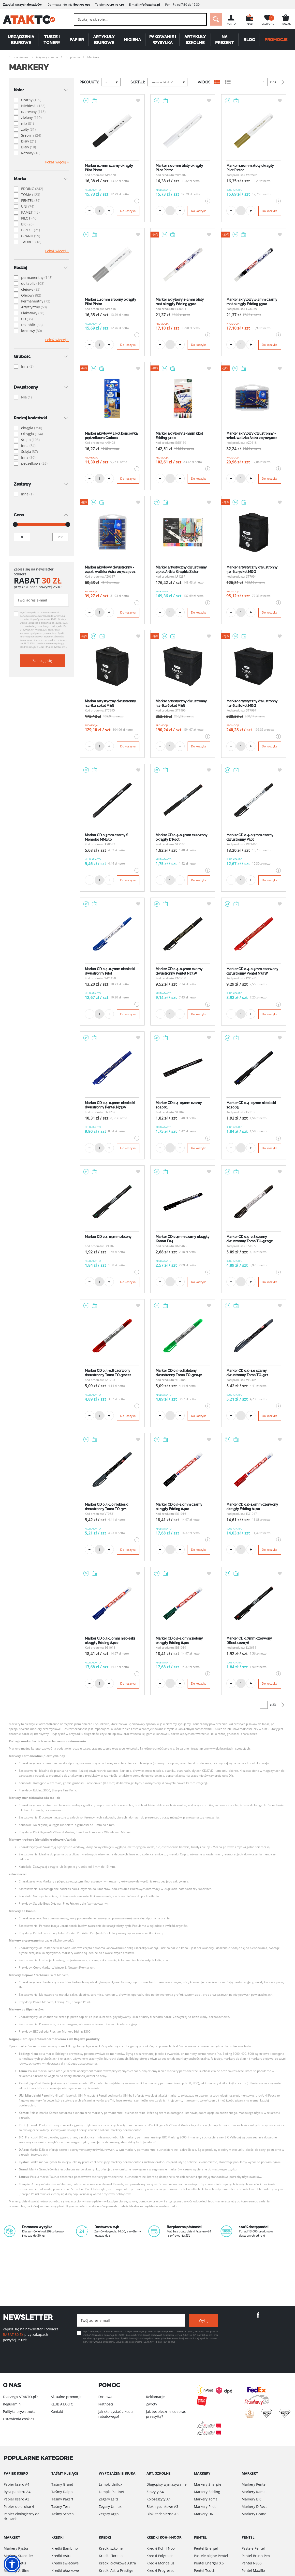 This screenshot has height=2576, width=295. I want to click on Papier, so click(77, 39).